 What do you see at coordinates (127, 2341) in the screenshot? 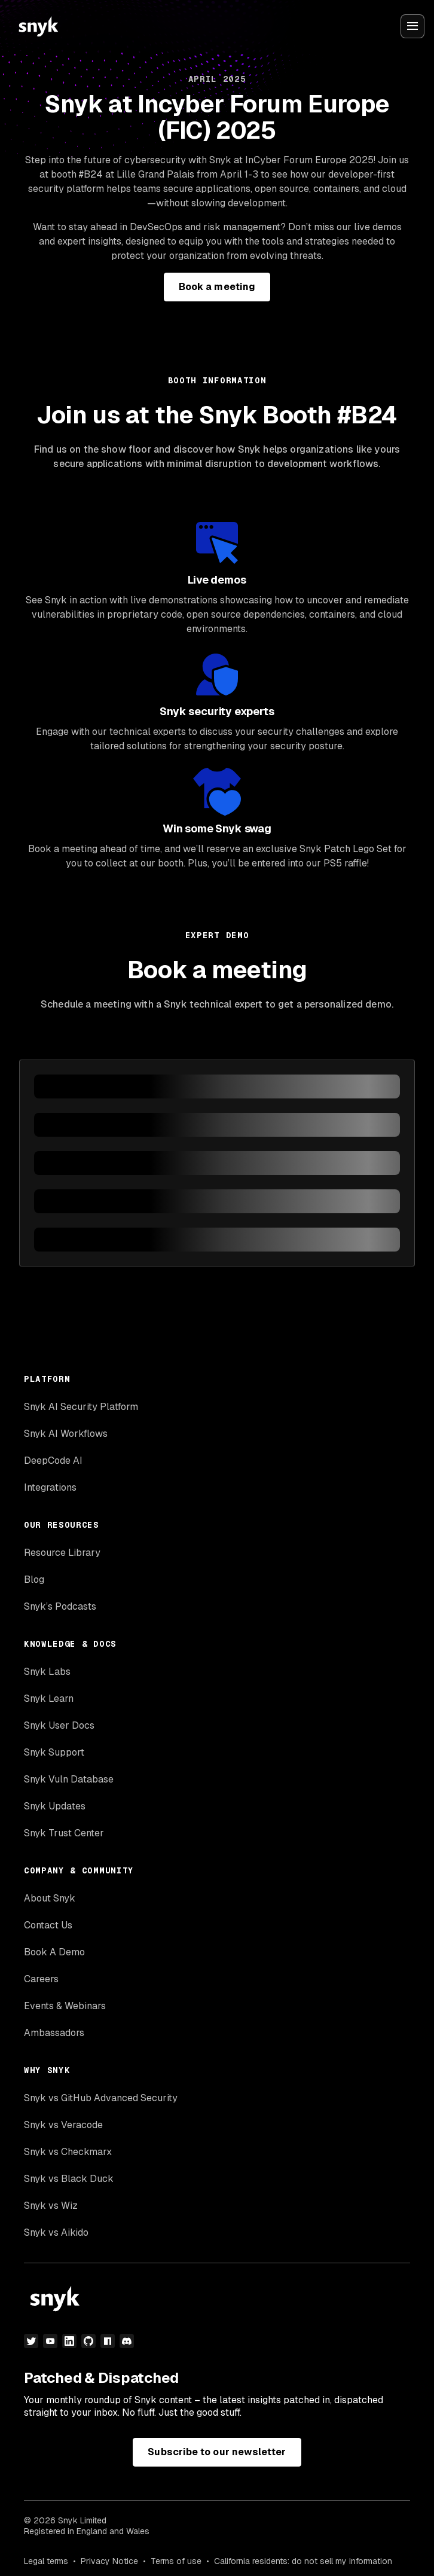
I see `[discord]` at bounding box center [127, 2341].